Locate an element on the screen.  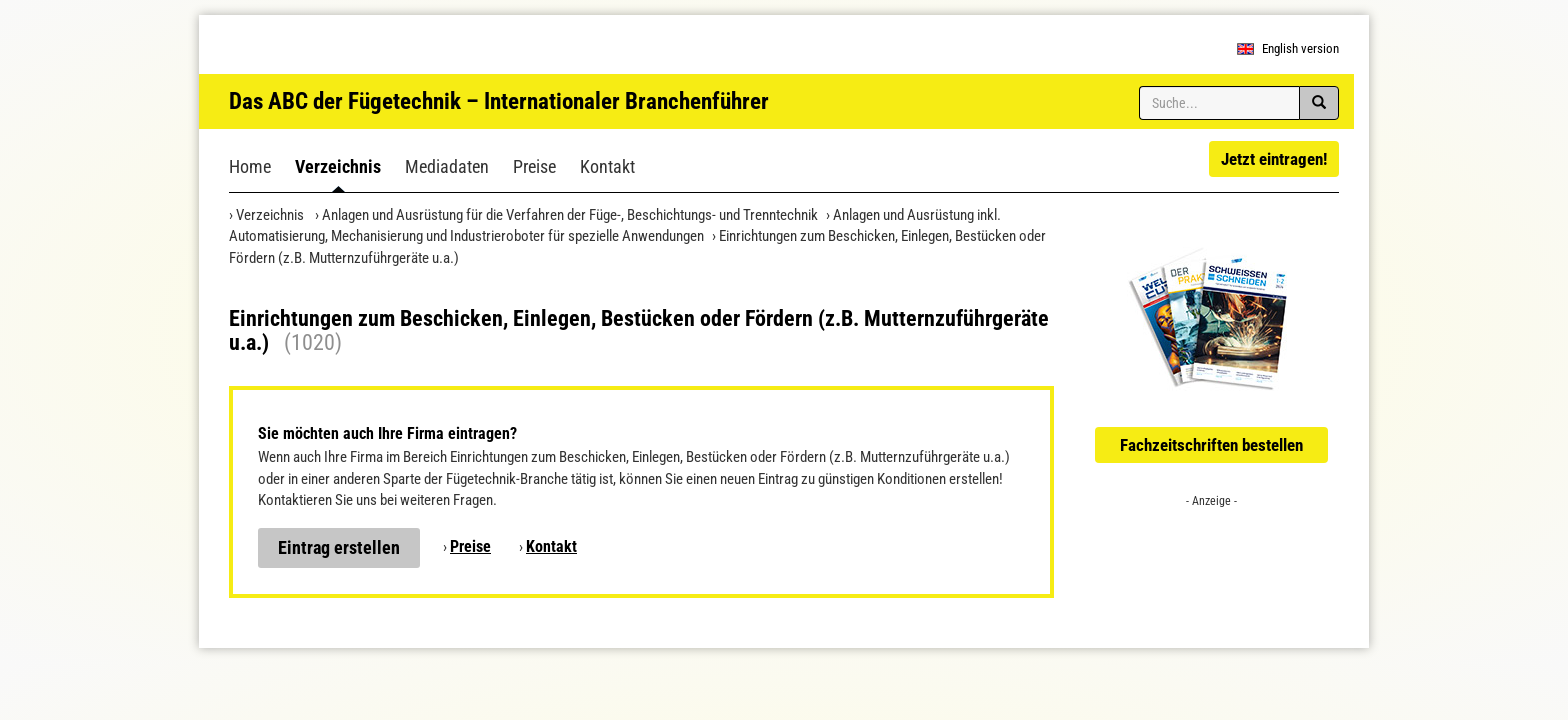
Preise is located at coordinates (534, 166).